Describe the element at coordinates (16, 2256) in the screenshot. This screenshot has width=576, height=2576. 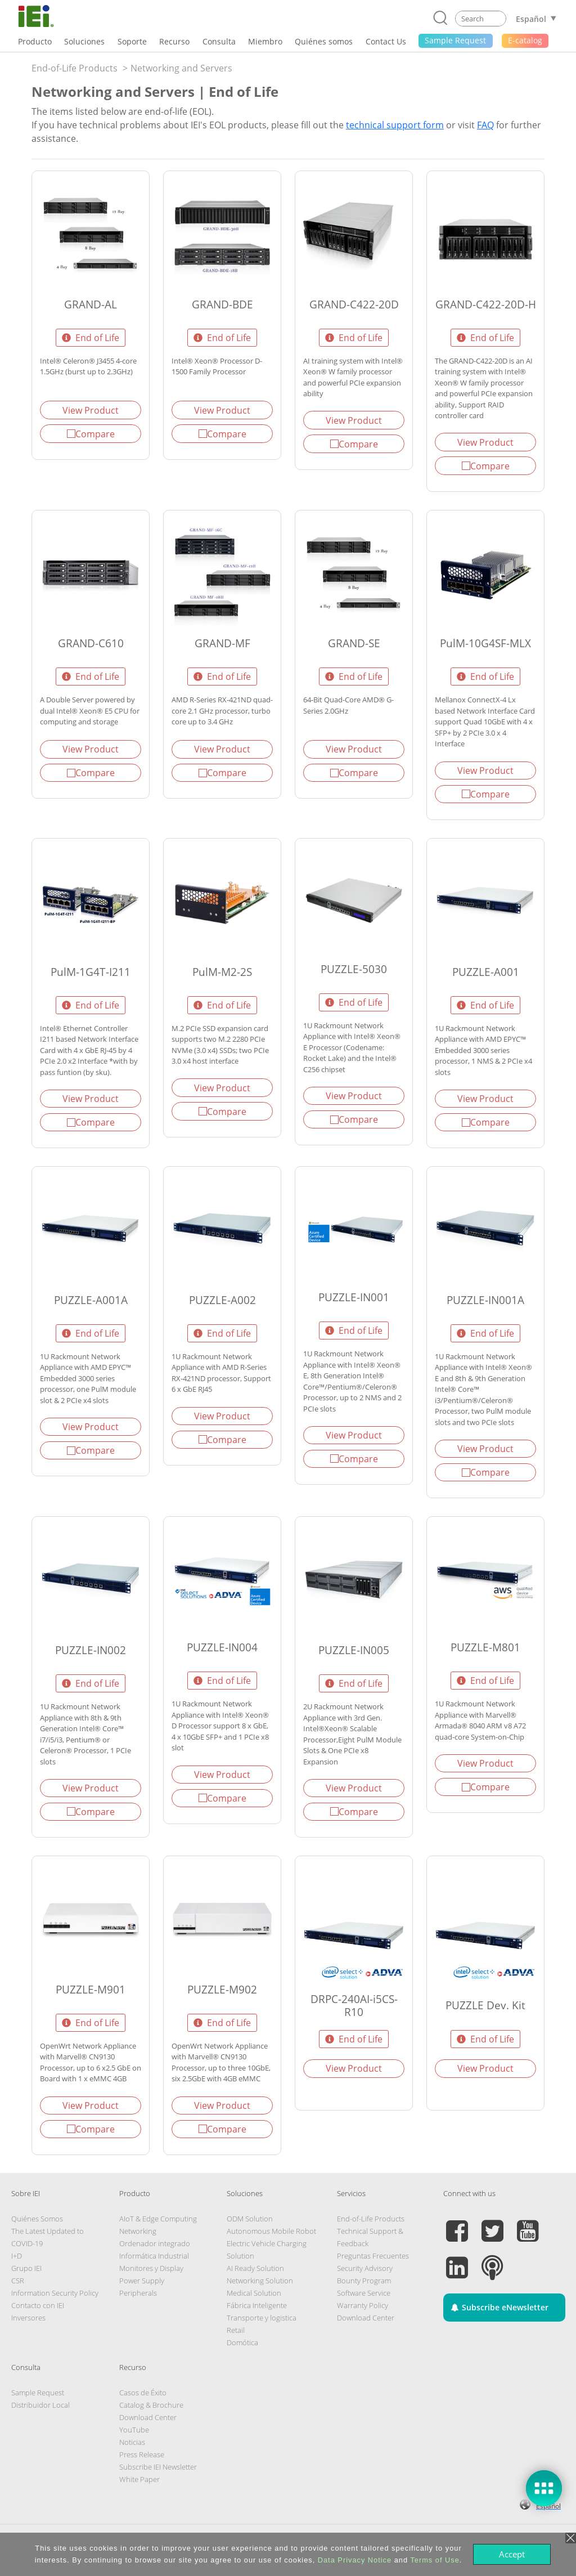
I see `I+D` at that location.